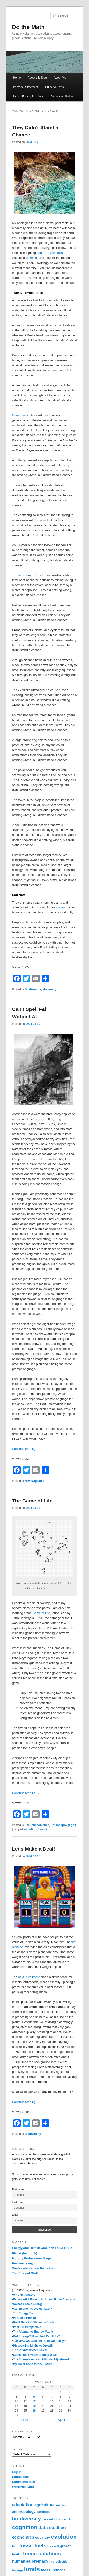 This screenshot has width=89, height=2576. What do you see at coordinates (28, 27) in the screenshot?
I see `Do the Math` at bounding box center [28, 27].